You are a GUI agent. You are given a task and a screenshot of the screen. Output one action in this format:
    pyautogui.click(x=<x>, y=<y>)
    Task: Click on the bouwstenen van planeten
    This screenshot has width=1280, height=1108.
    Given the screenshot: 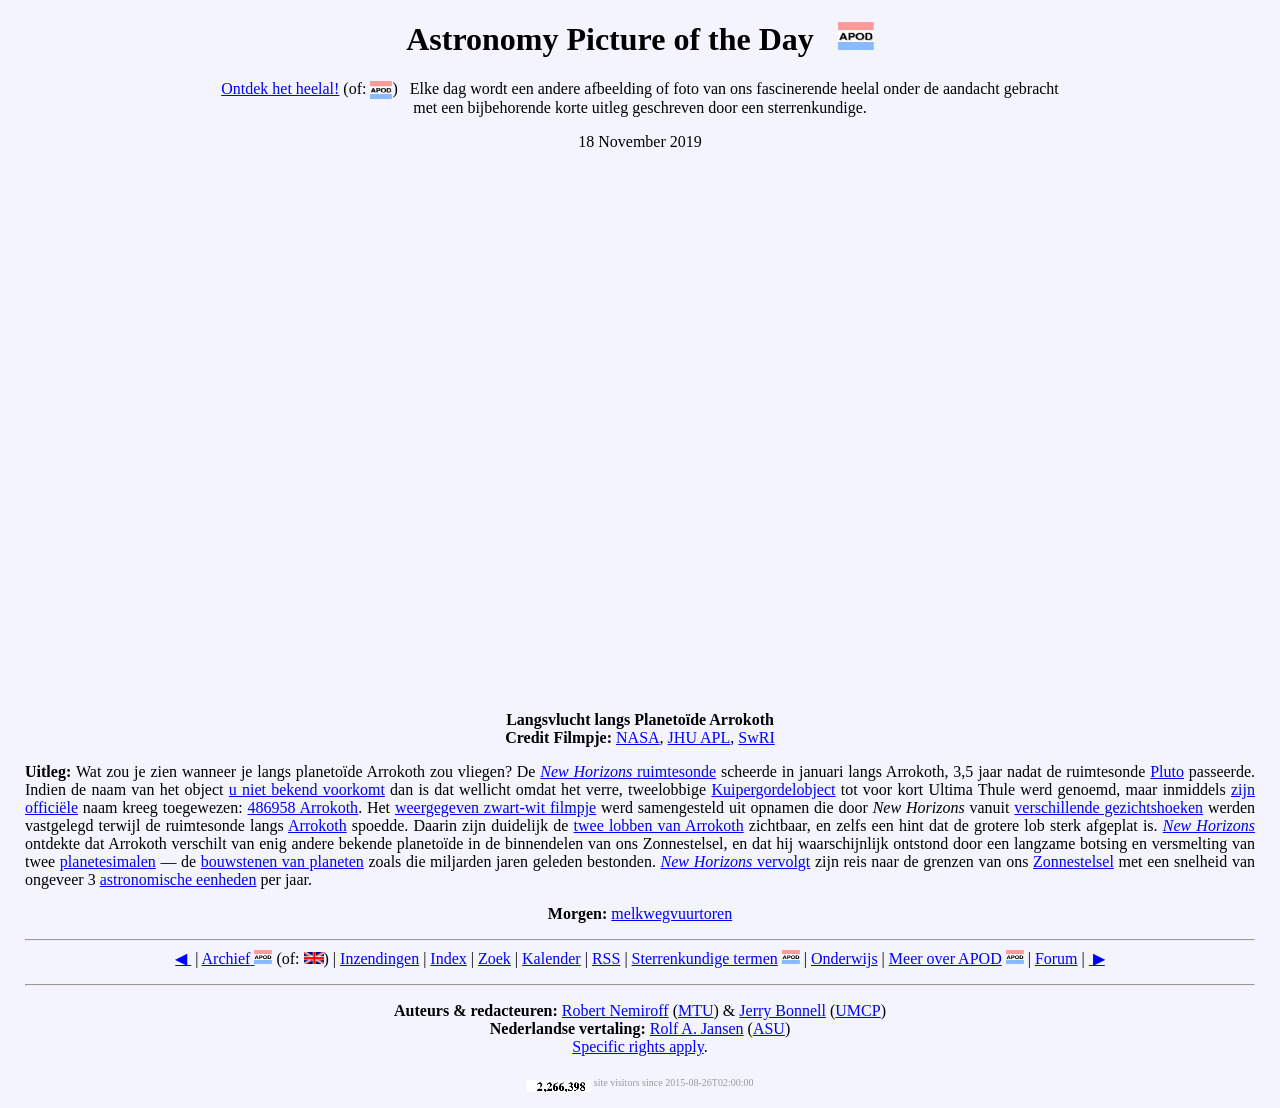 What is the action you would take?
    pyautogui.click(x=282, y=861)
    